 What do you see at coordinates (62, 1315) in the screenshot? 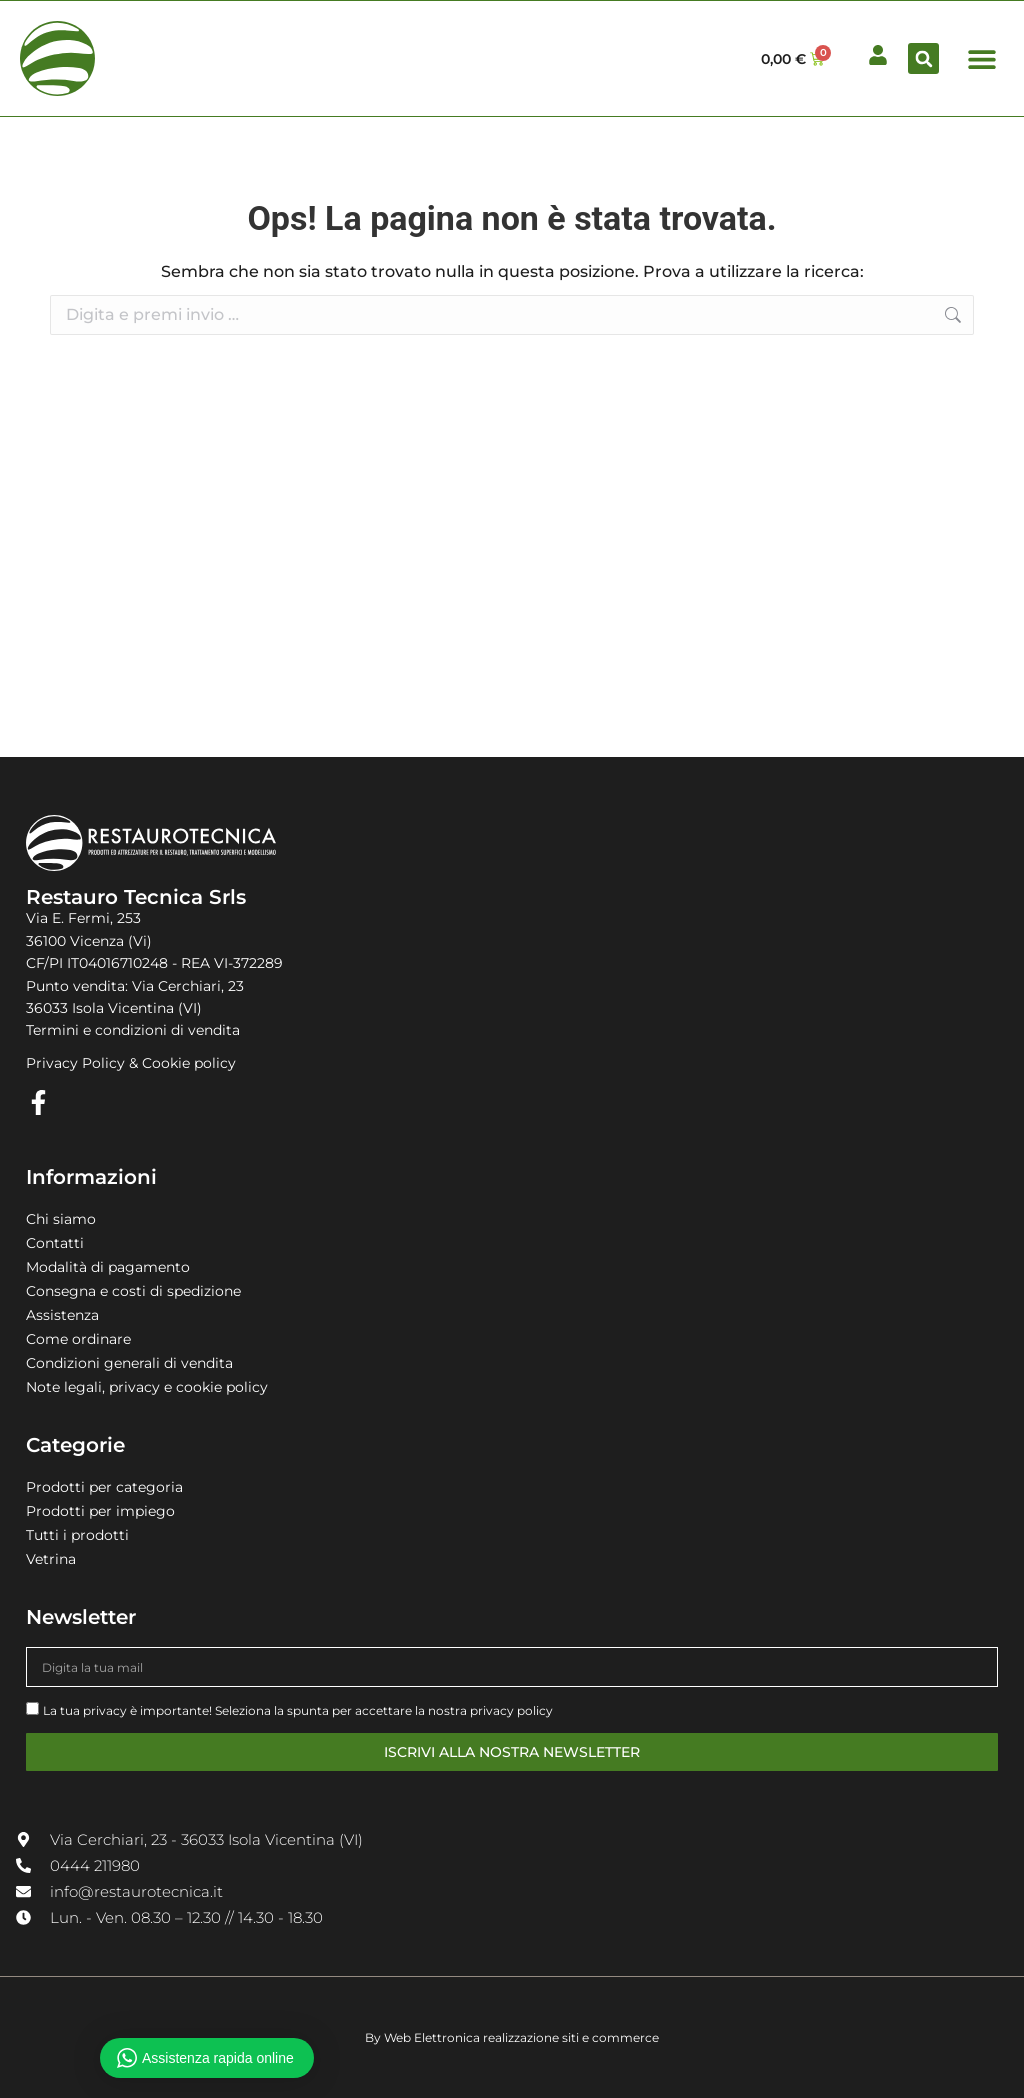
I see `Assistenza` at bounding box center [62, 1315].